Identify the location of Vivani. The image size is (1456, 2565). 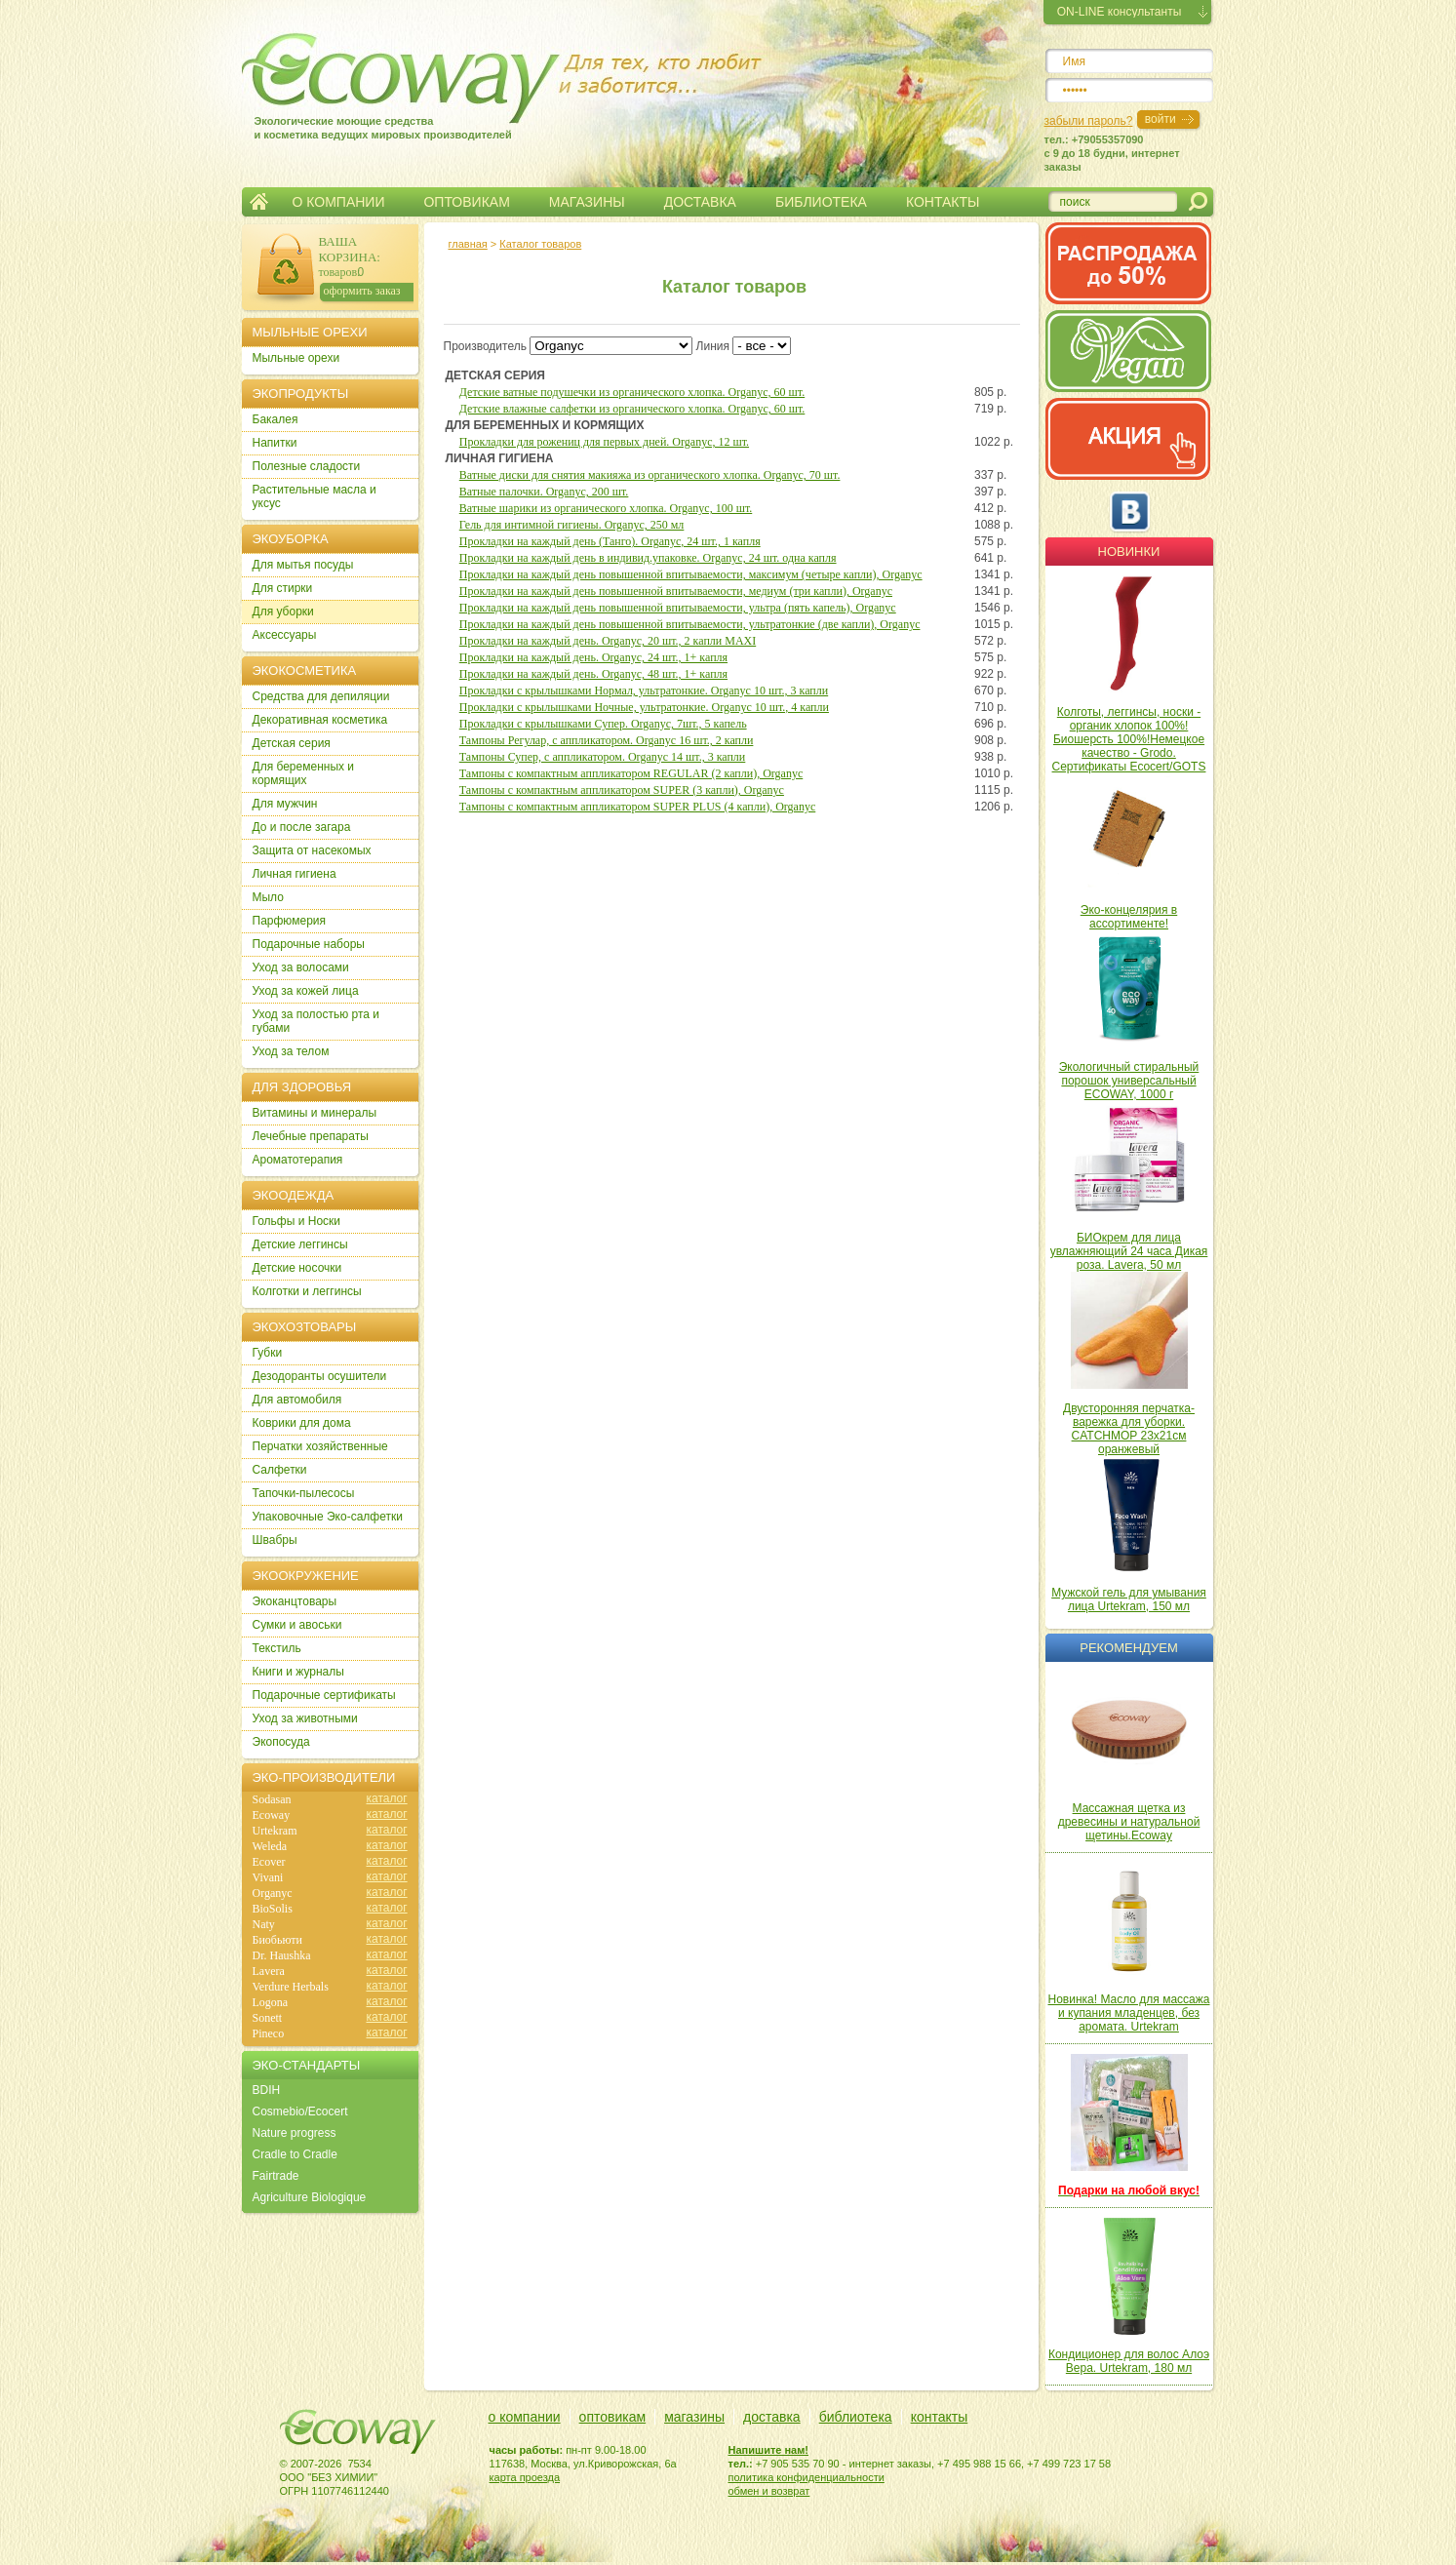
(268, 1877).